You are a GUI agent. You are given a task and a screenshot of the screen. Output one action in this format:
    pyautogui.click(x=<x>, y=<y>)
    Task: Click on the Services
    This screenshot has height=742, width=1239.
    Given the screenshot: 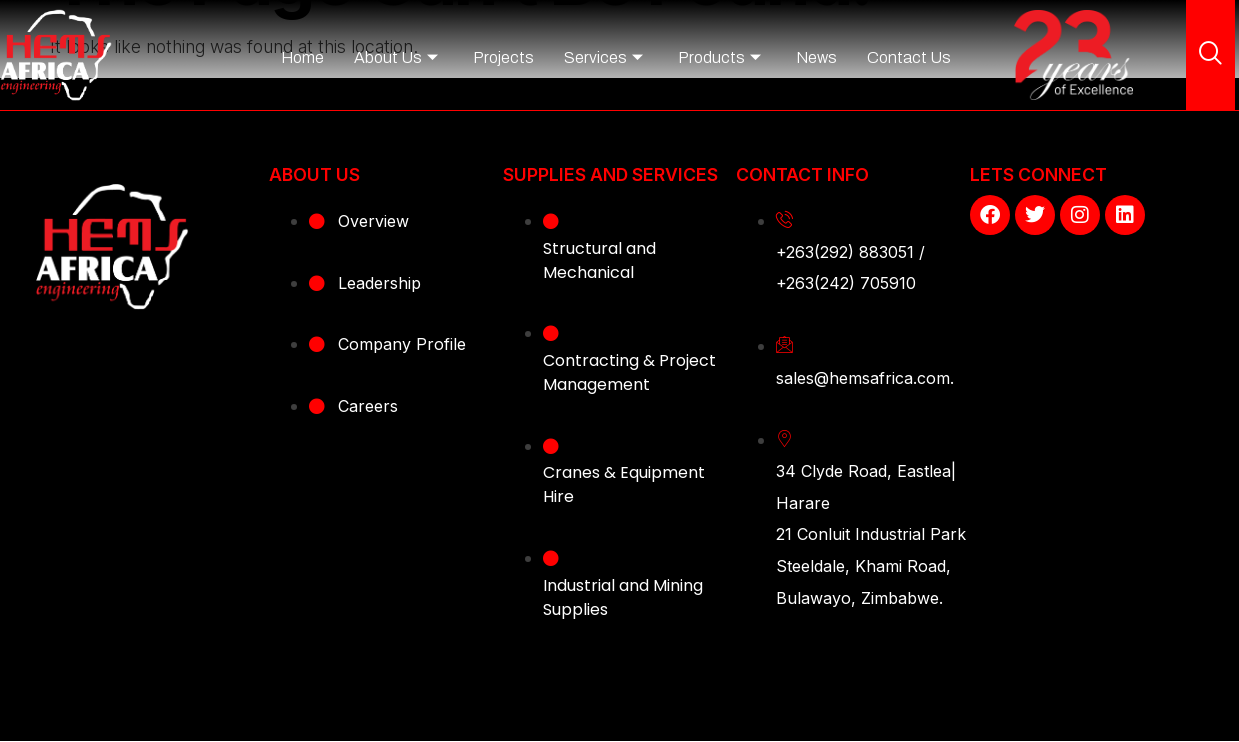 What is the action you would take?
    pyautogui.click(x=603, y=57)
    